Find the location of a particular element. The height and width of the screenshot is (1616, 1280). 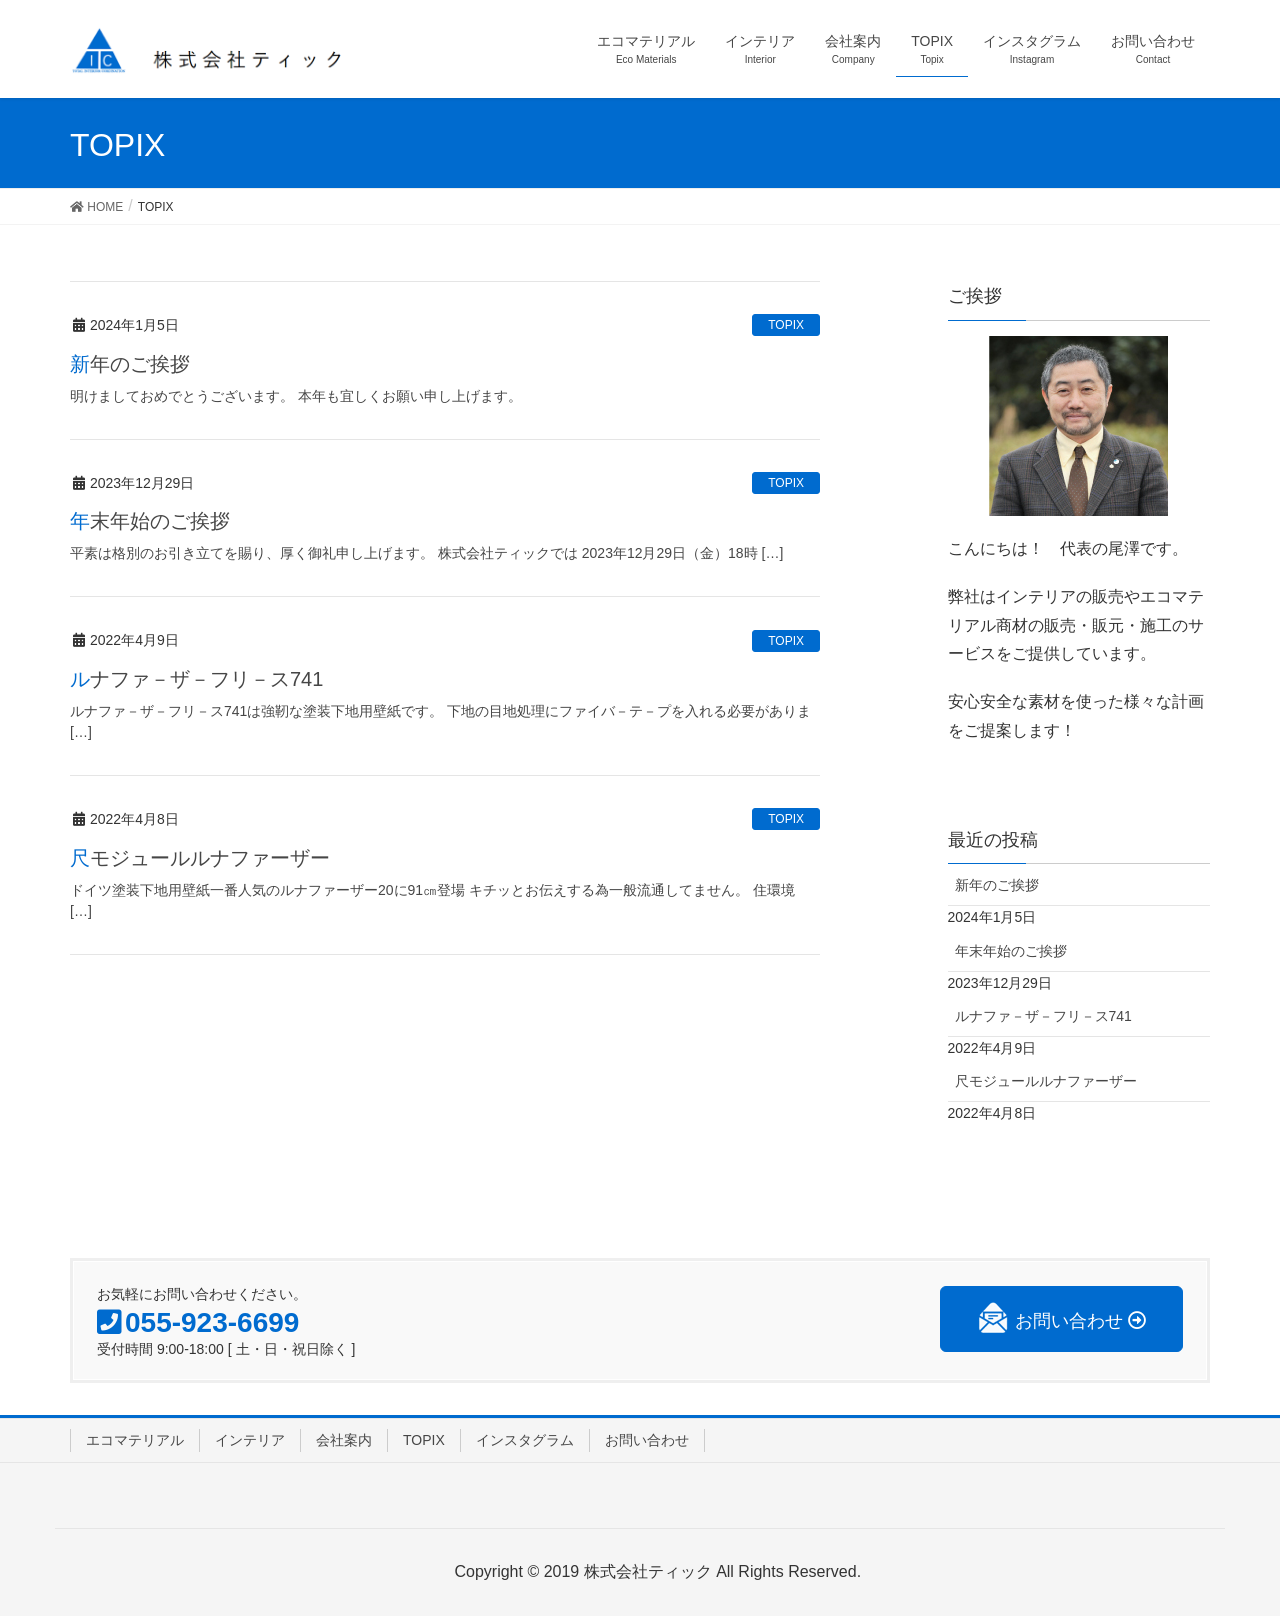

新年のご挨拶 is located at coordinates (130, 364).